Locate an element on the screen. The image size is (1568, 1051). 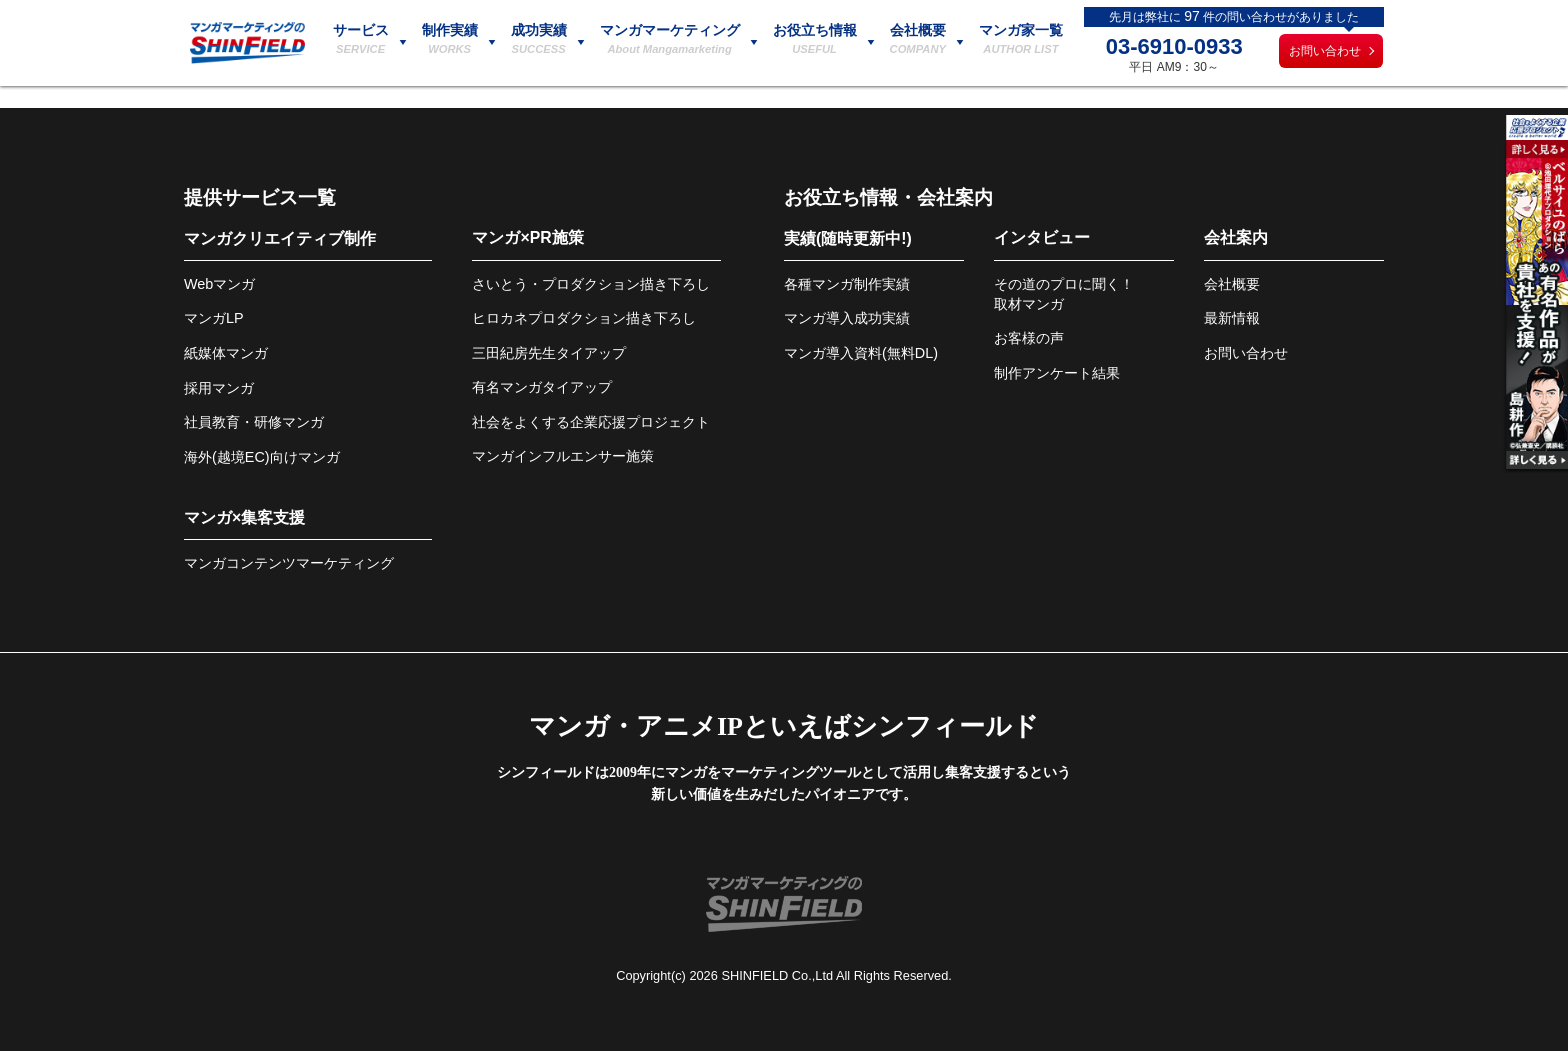
紙媒体マンガ is located at coordinates (226, 353).